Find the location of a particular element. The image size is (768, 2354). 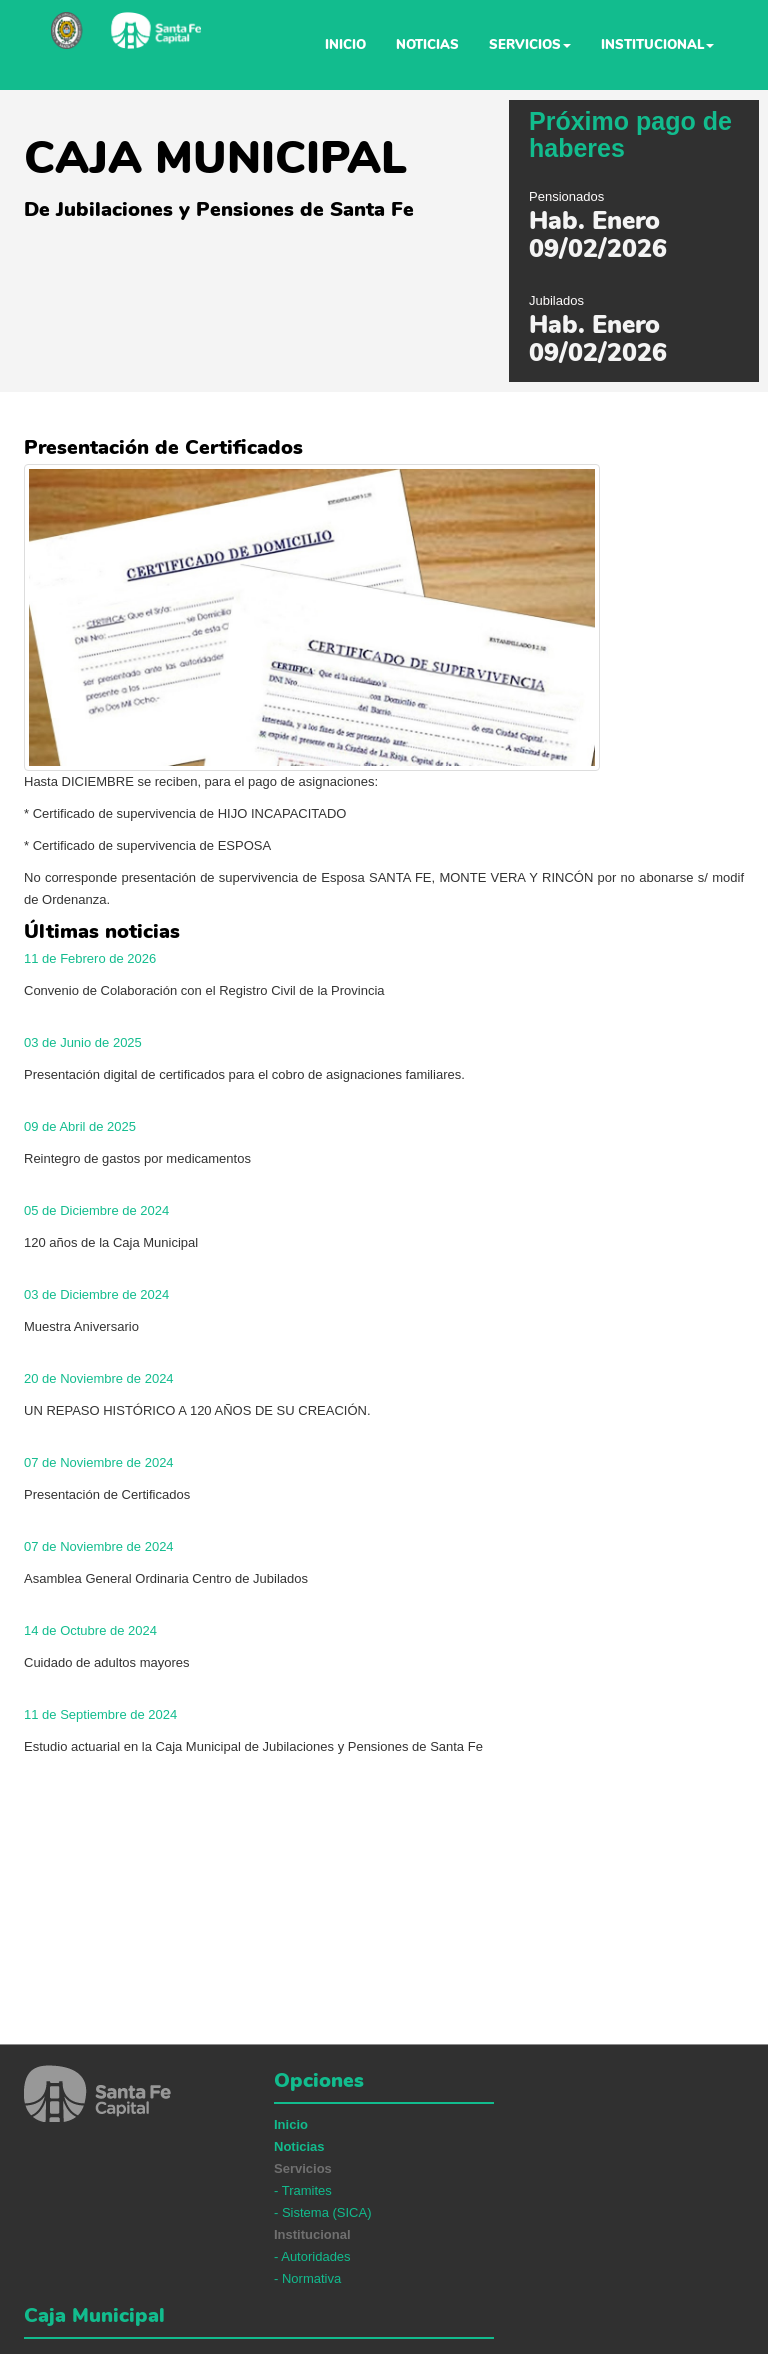

03 de Diciembre de 2024 is located at coordinates (96, 1294).